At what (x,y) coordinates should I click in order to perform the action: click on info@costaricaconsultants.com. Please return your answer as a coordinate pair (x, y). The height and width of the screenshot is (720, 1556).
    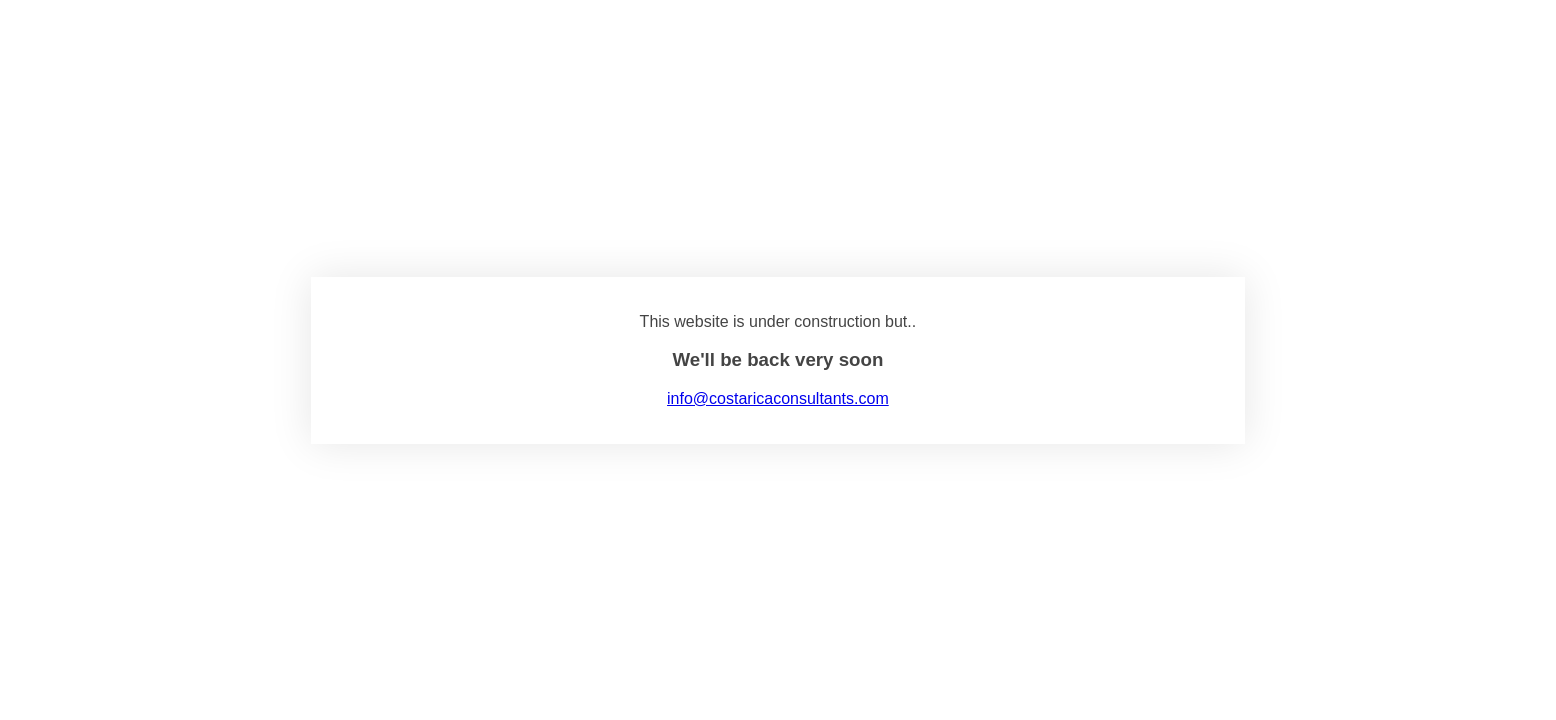
    Looking at the image, I should click on (778, 398).